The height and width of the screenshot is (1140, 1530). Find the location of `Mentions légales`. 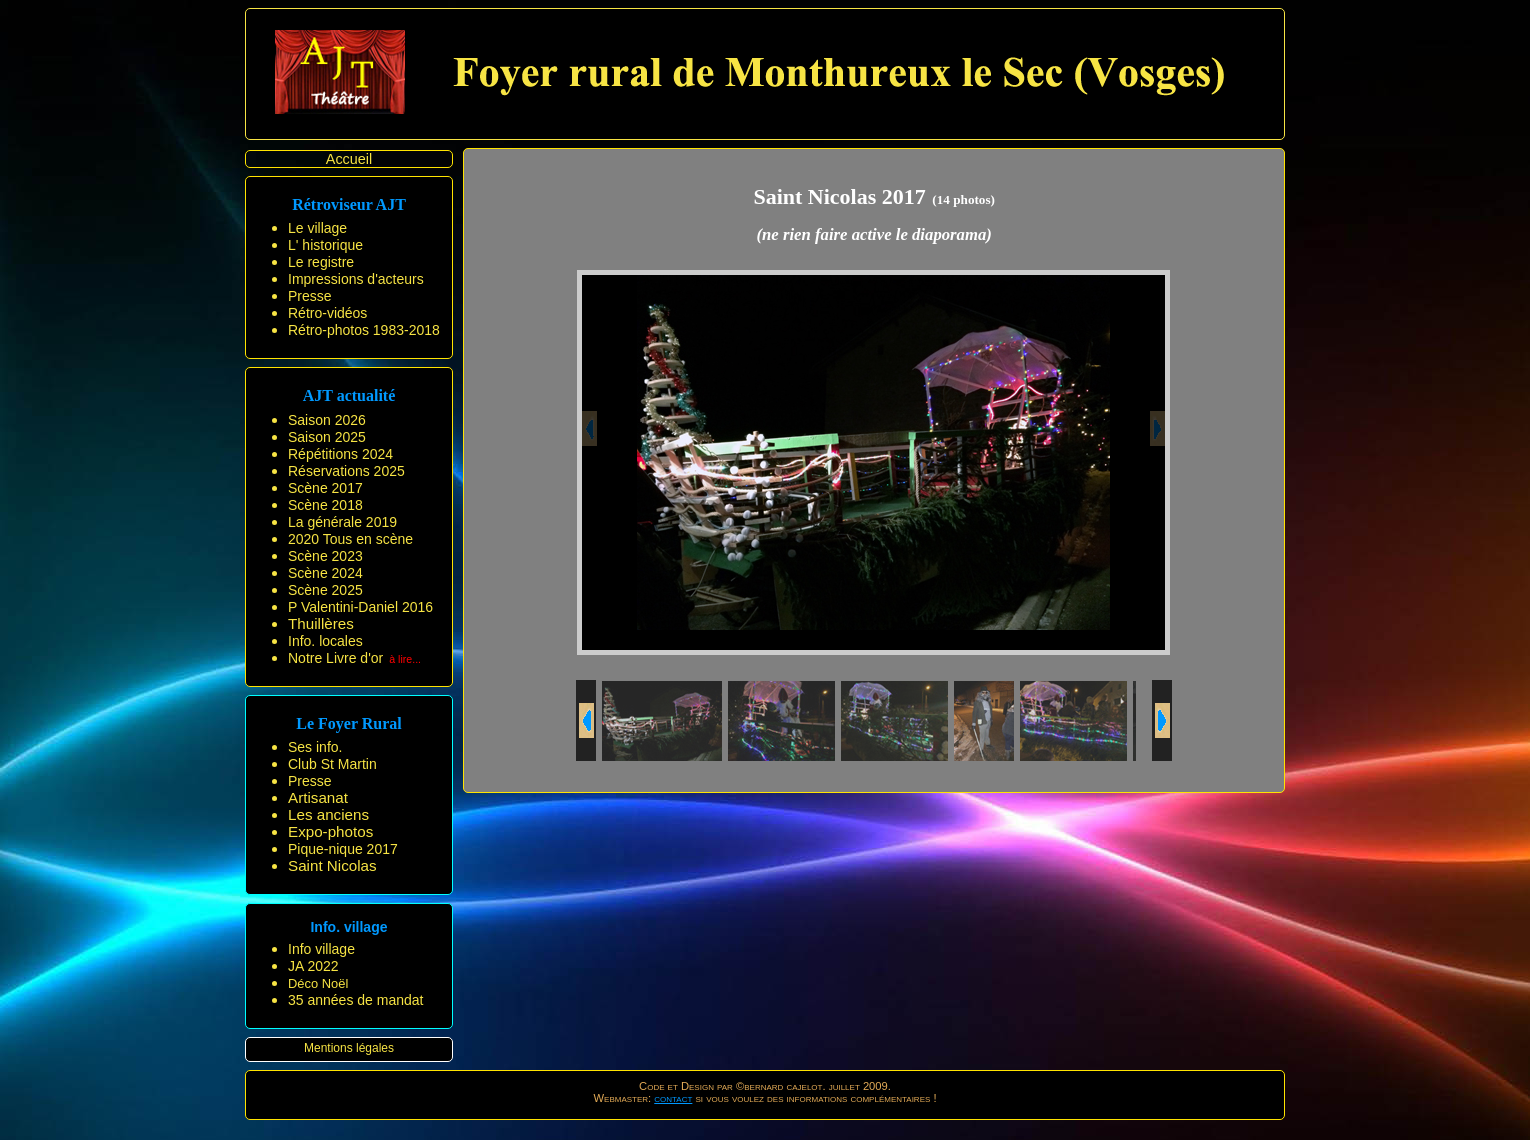

Mentions légales is located at coordinates (349, 1048).